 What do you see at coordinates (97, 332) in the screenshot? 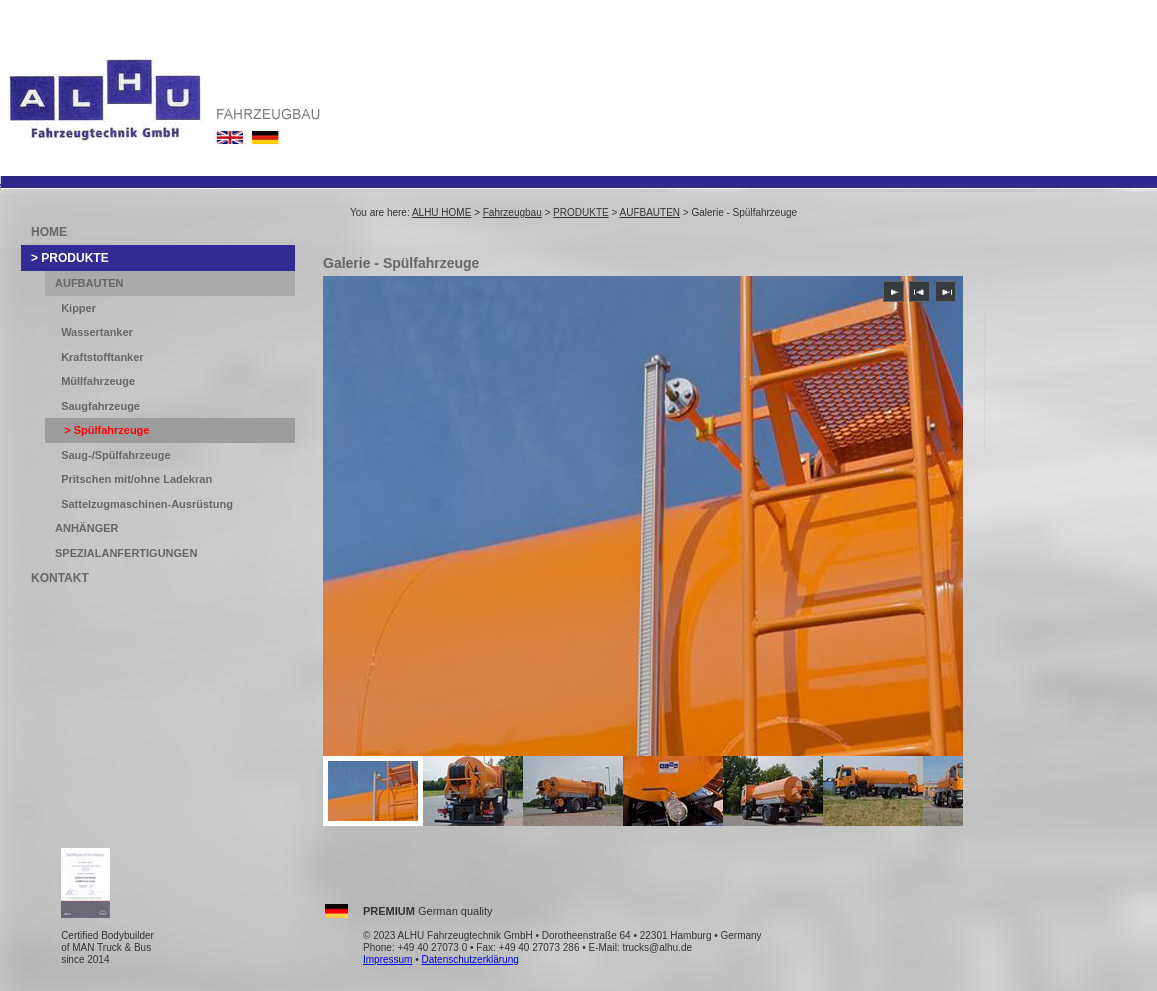
I see `Wassertanker` at bounding box center [97, 332].